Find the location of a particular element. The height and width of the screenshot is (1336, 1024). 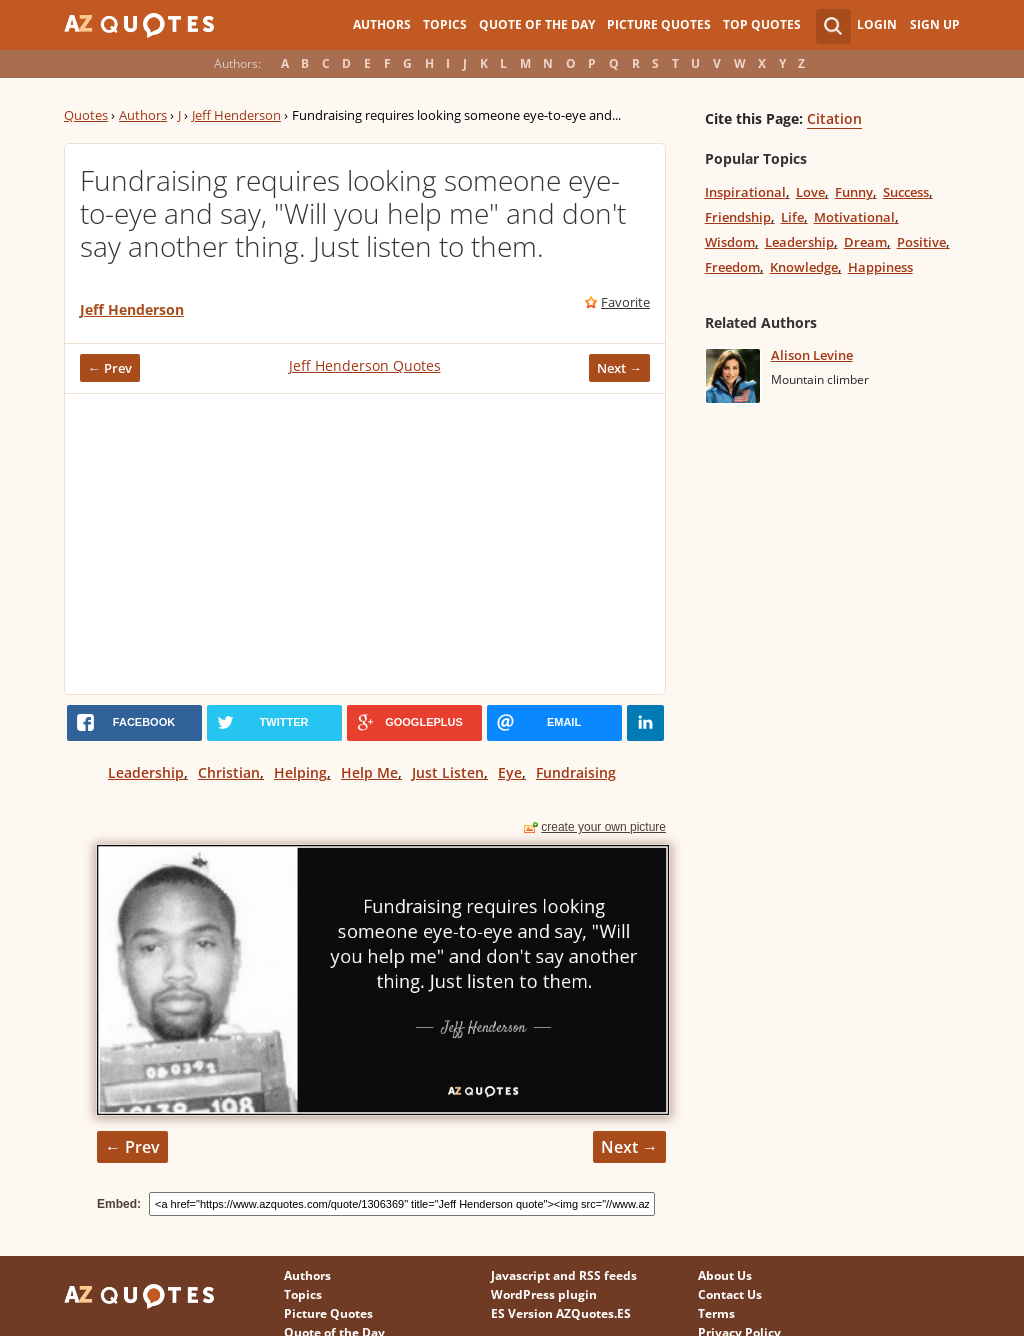

Picture Quotes is located at coordinates (659, 24).